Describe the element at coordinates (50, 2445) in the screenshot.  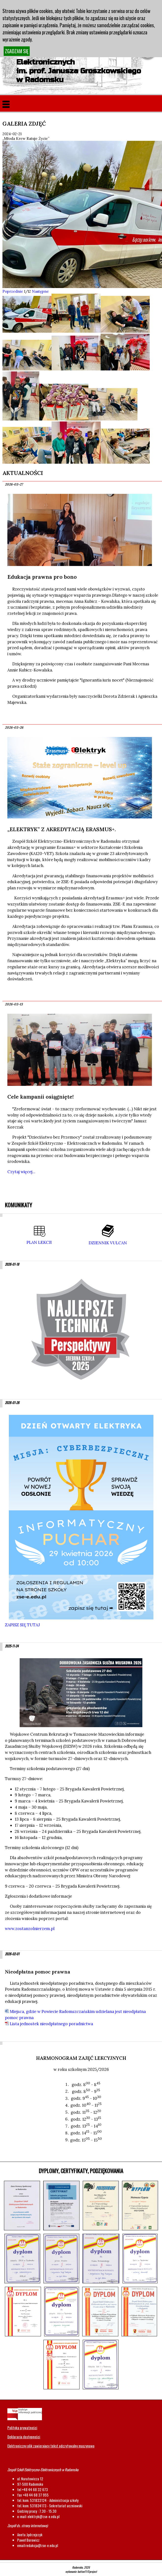
I see `Elektroniczny plik zawierający tekst odczytywalny maszynowo` at that location.